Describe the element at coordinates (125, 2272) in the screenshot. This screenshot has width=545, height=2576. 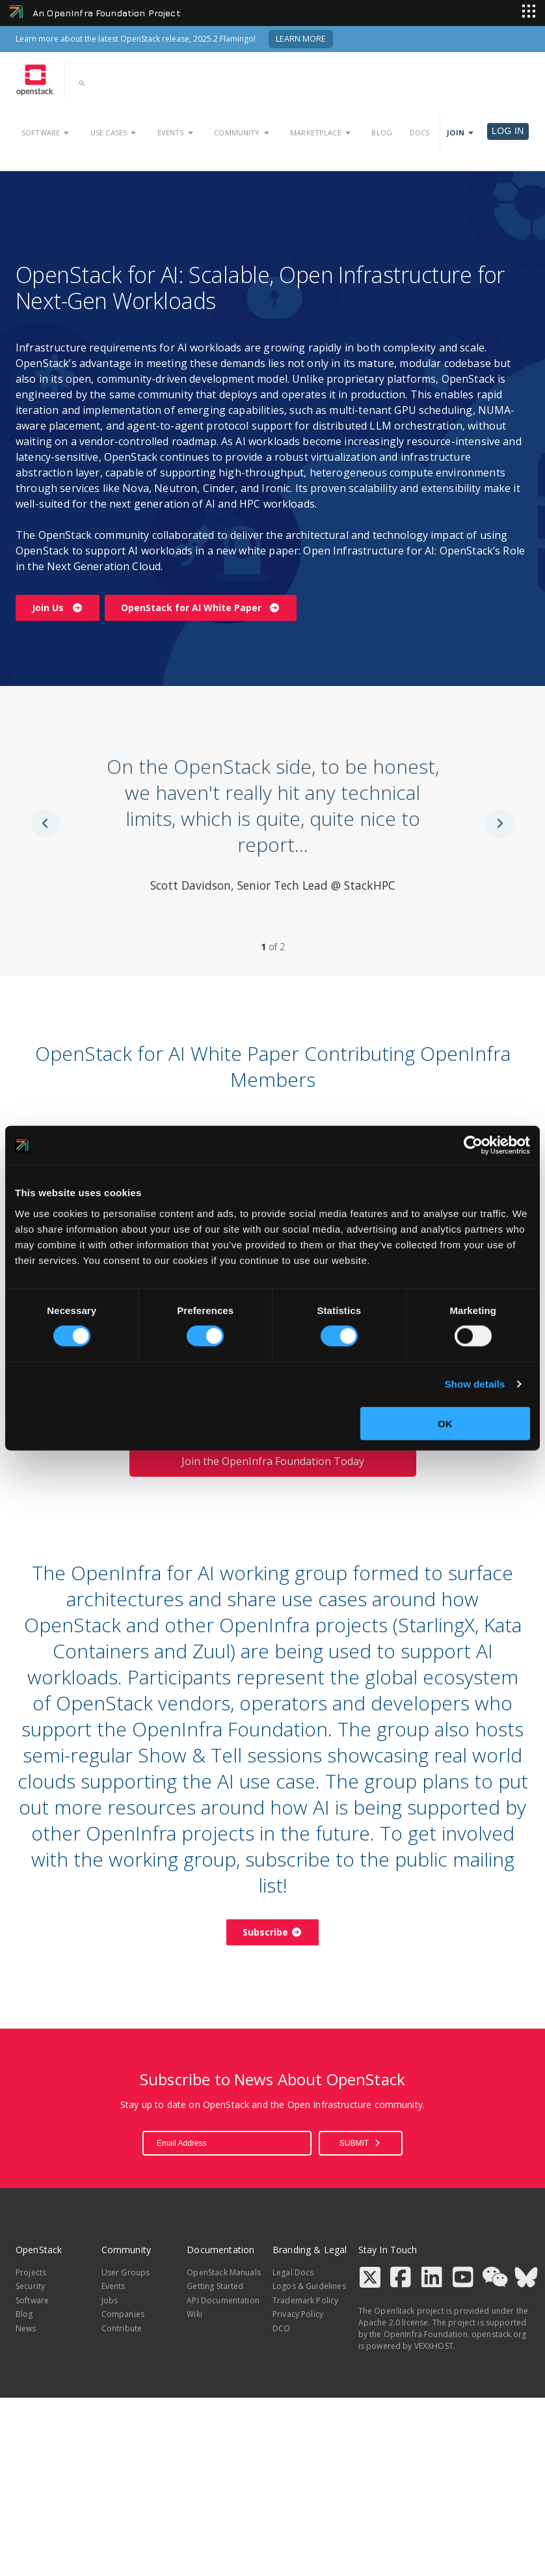
I see `User Groups` at that location.